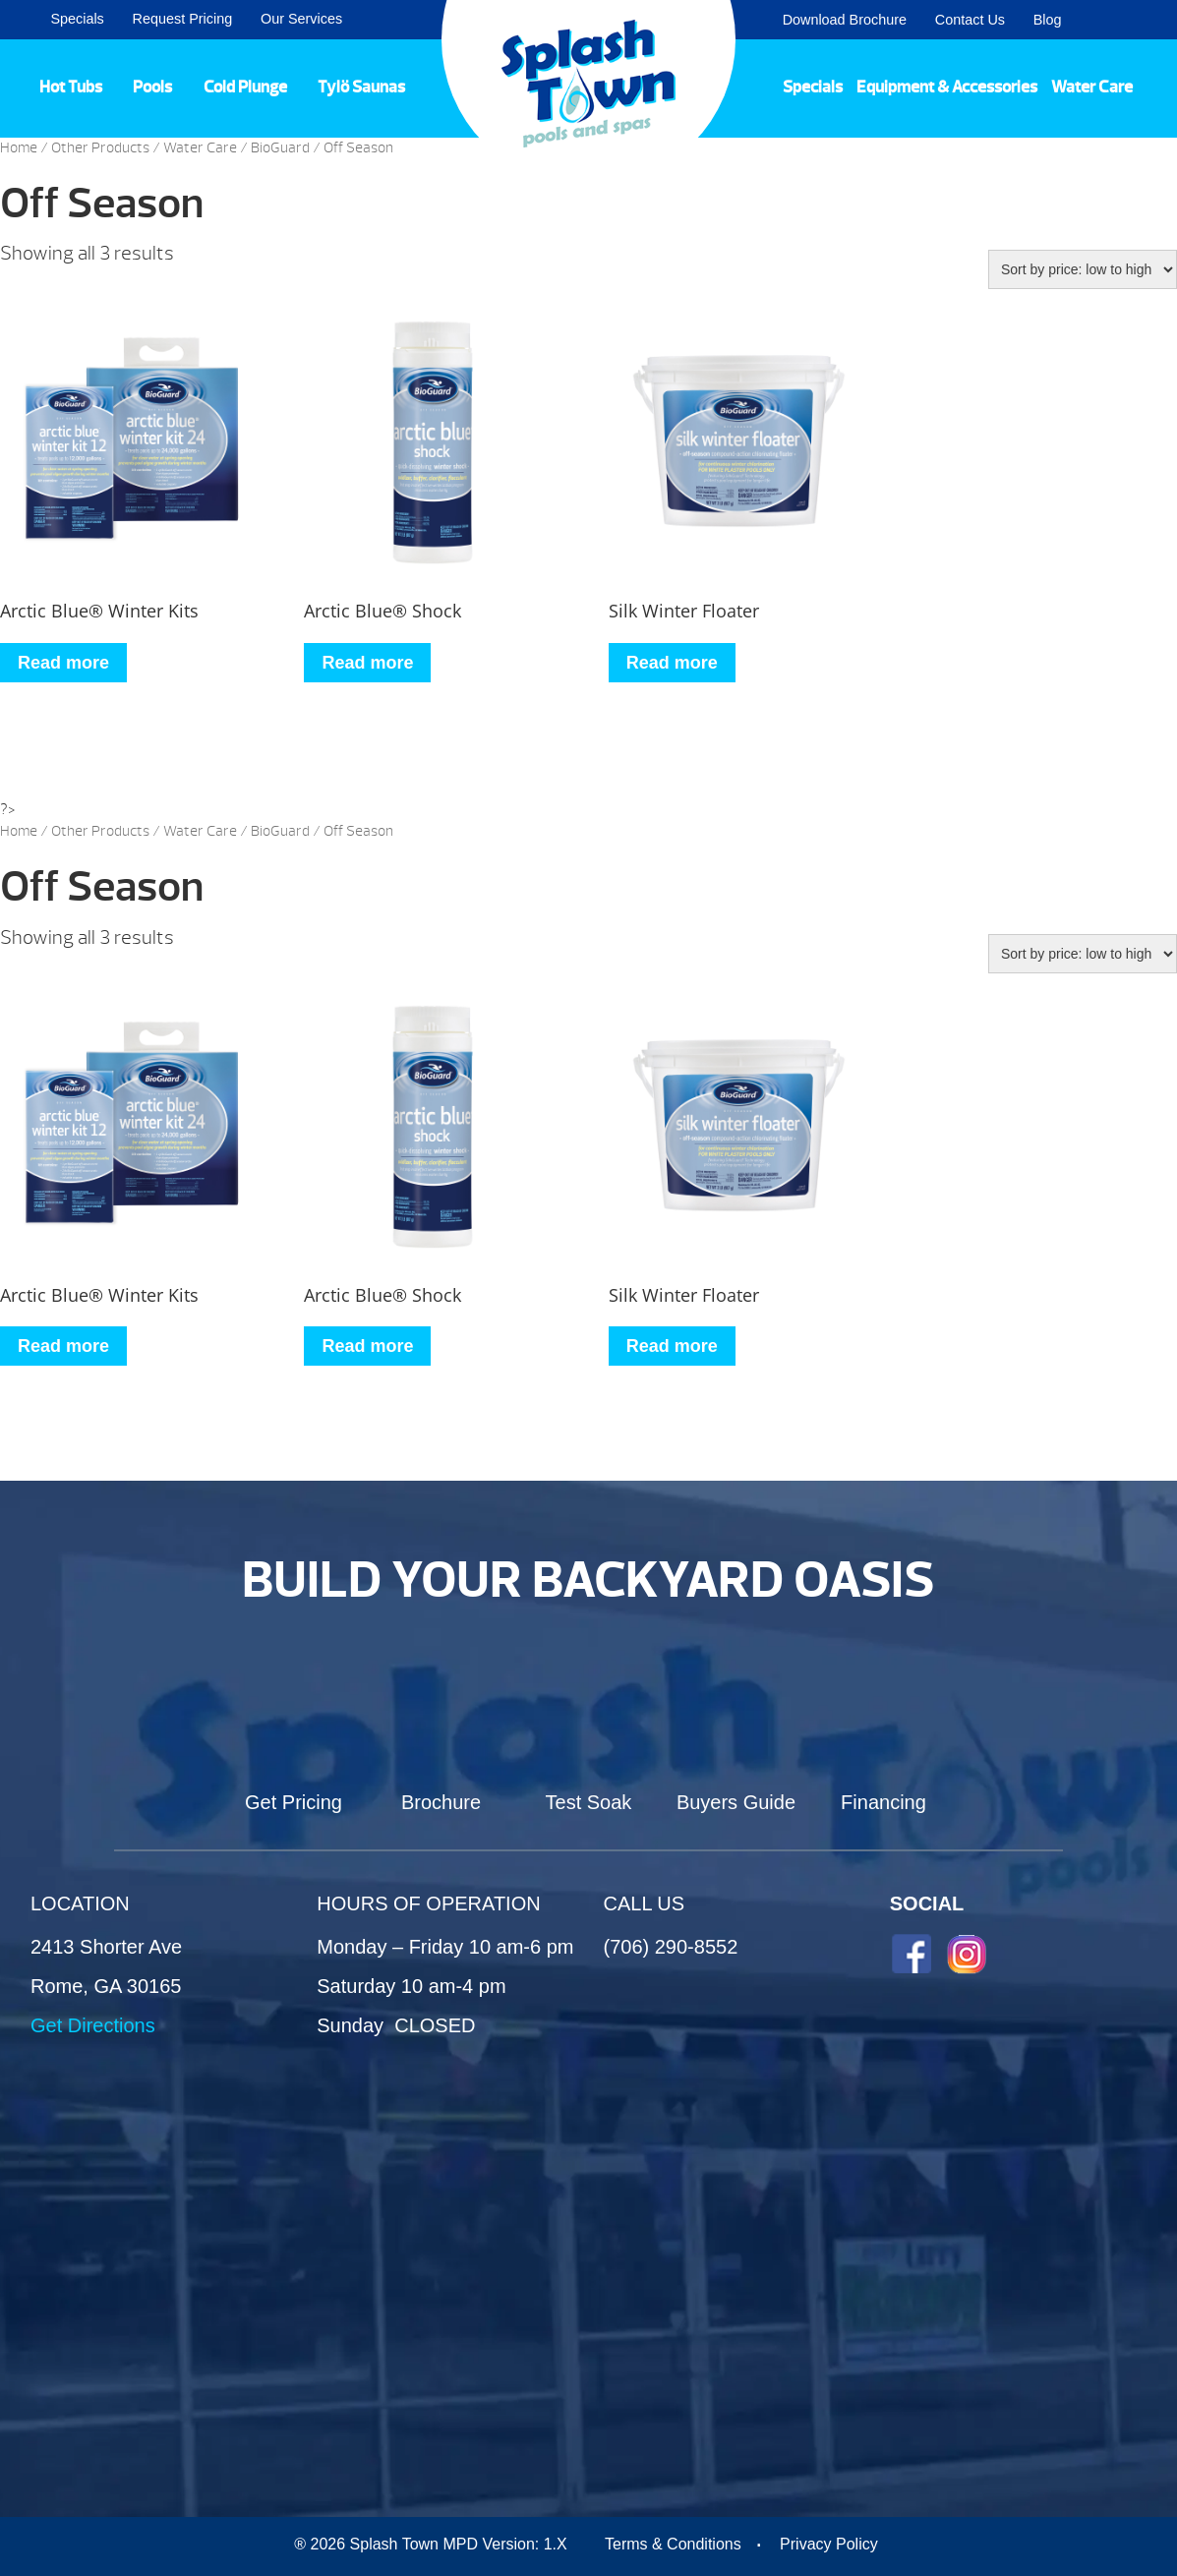 The height and width of the screenshot is (2576, 1177). Describe the element at coordinates (1047, 20) in the screenshot. I see `Blog` at that location.